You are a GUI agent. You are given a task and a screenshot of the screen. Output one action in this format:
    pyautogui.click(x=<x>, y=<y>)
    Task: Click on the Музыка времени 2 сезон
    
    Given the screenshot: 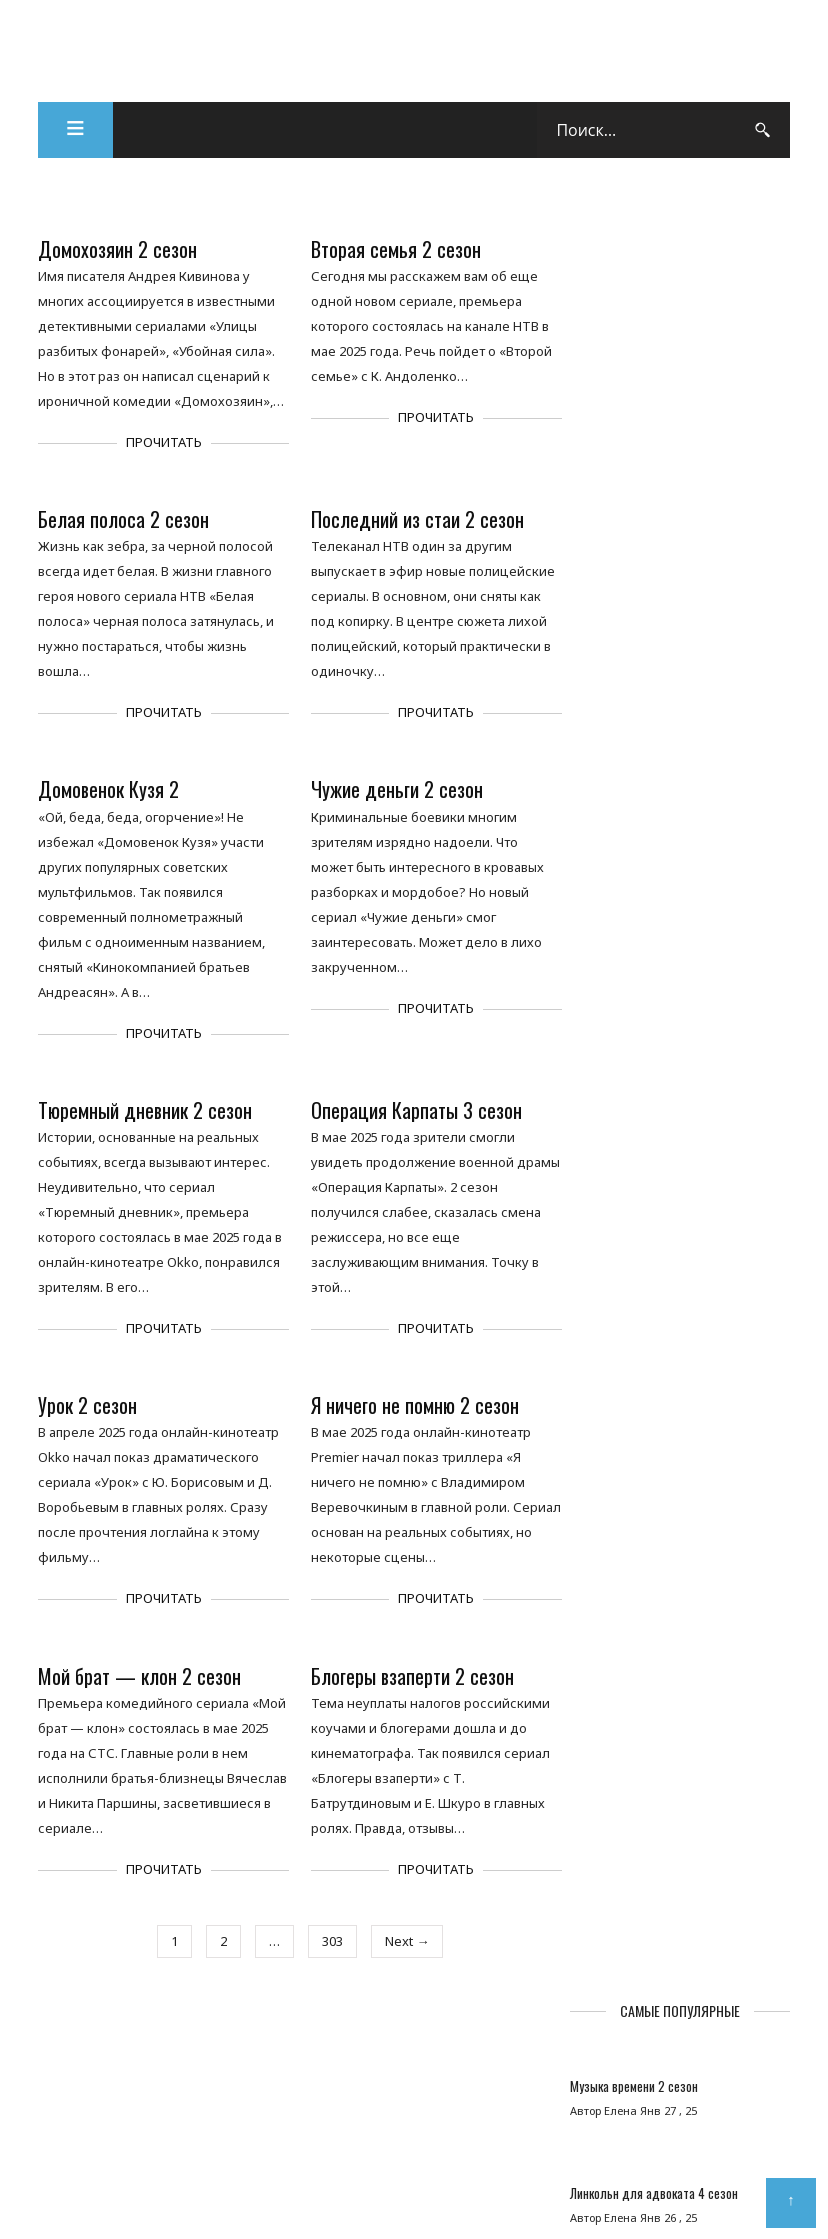 What is the action you would take?
    pyautogui.click(x=654, y=315)
    